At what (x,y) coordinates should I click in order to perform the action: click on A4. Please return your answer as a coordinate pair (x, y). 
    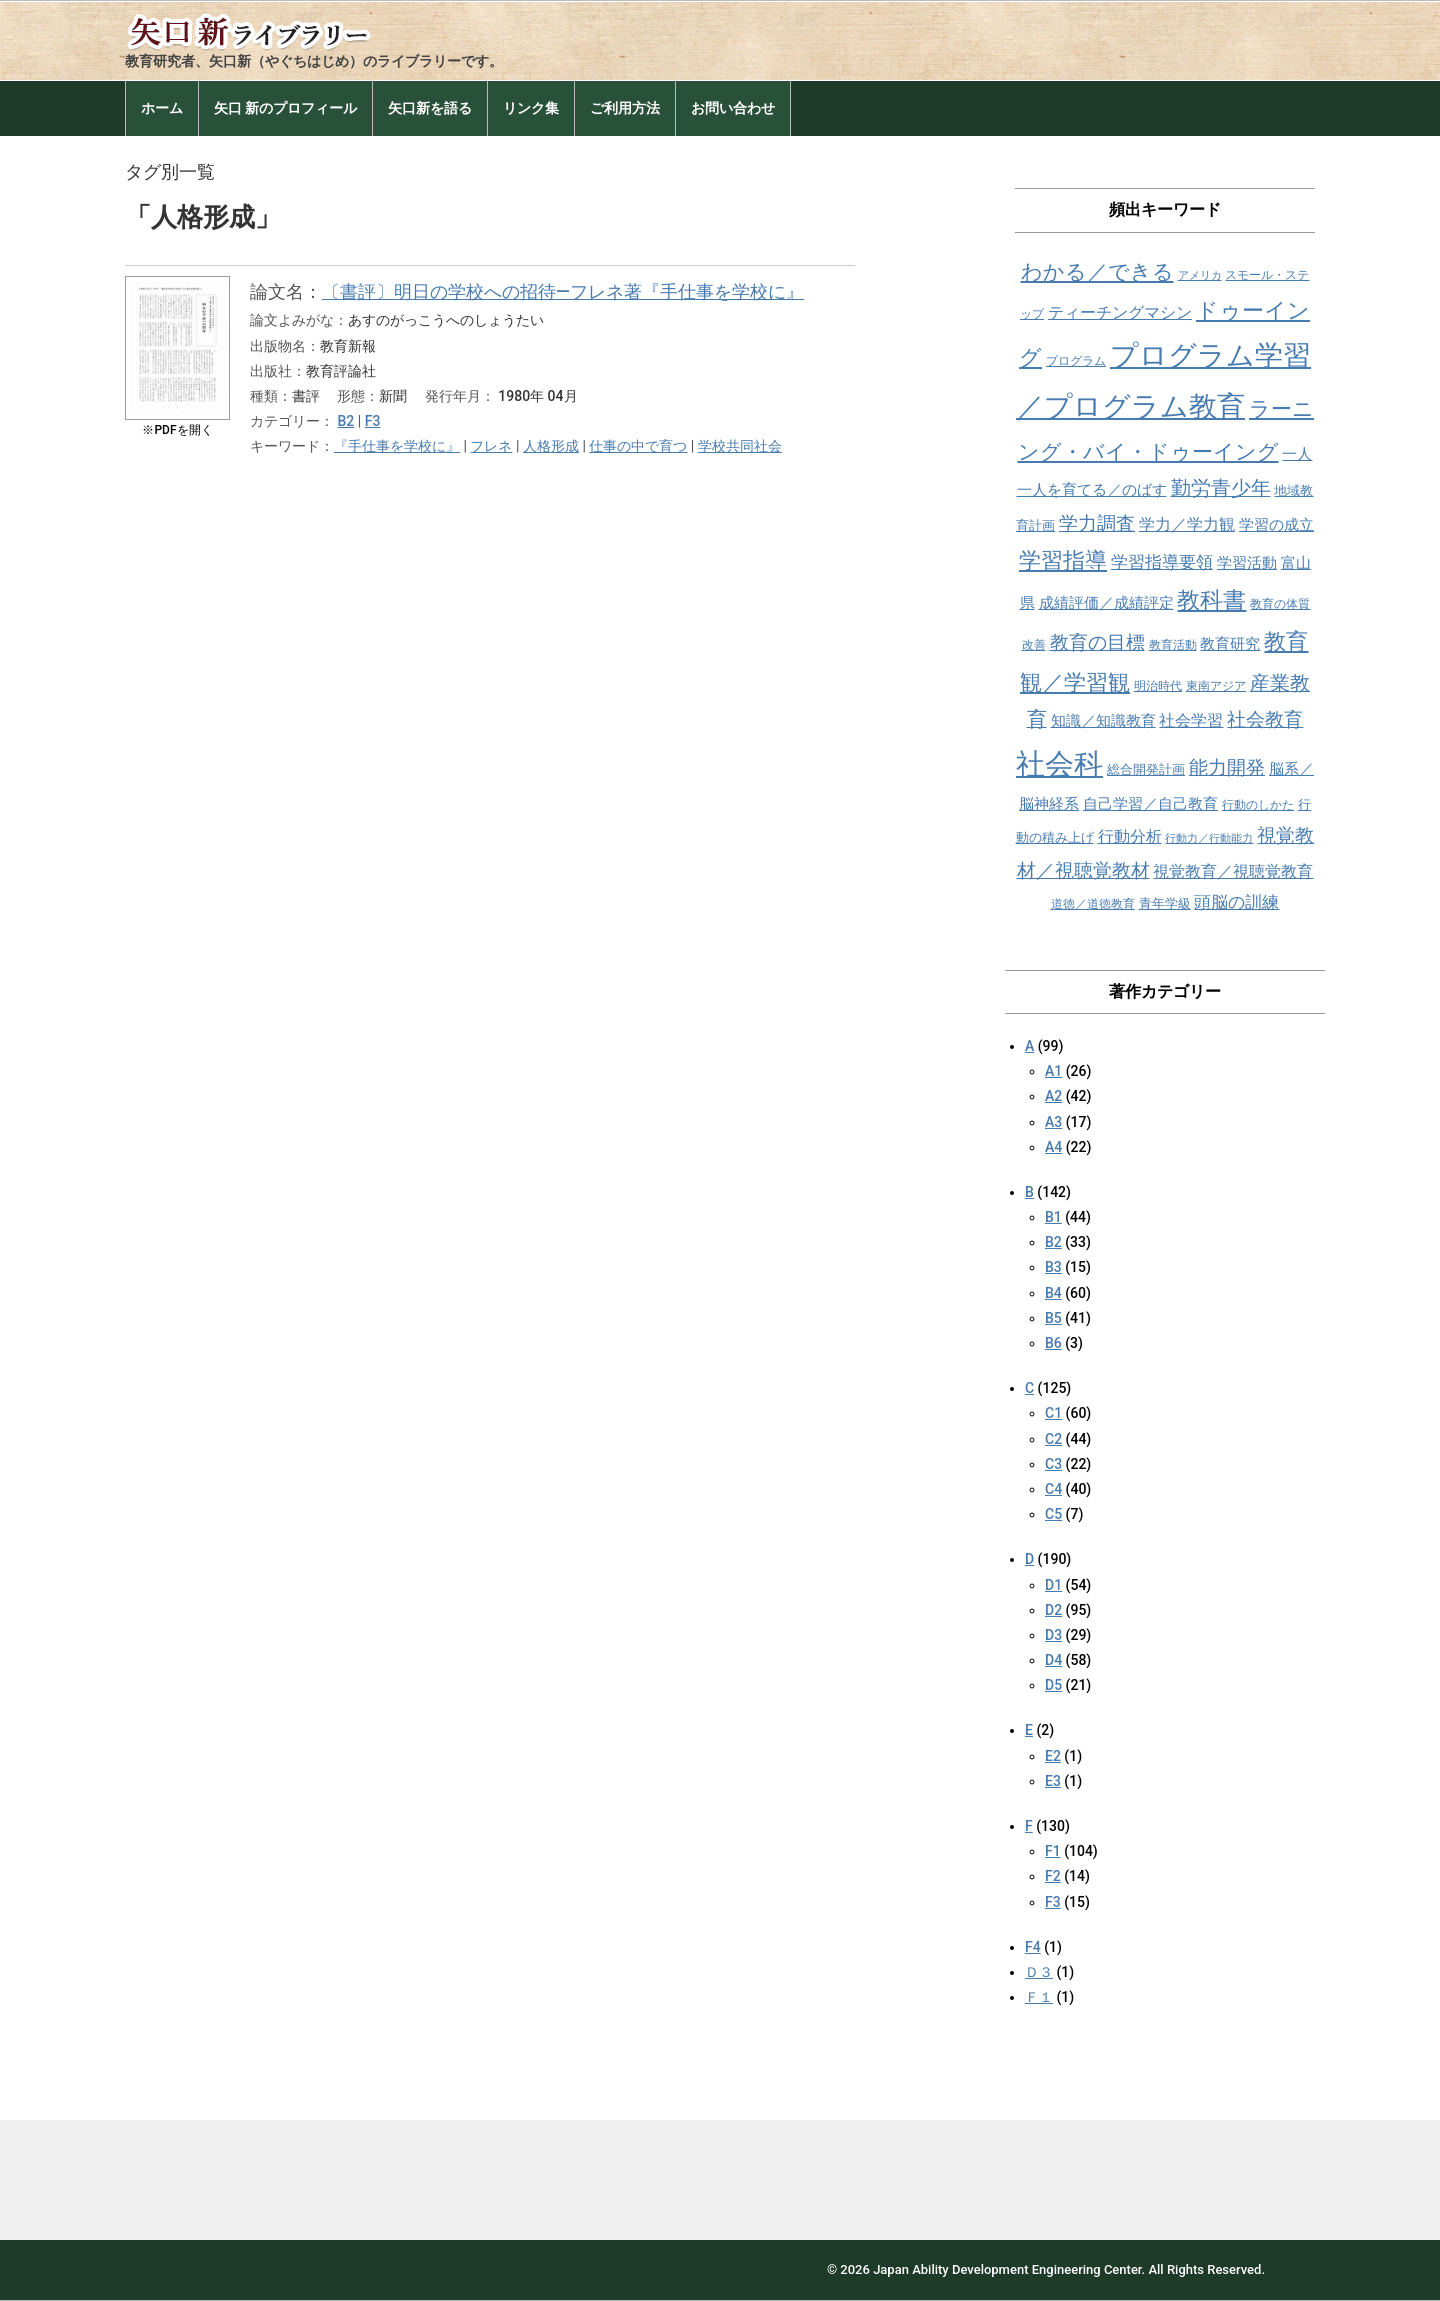
    Looking at the image, I should click on (1053, 1147).